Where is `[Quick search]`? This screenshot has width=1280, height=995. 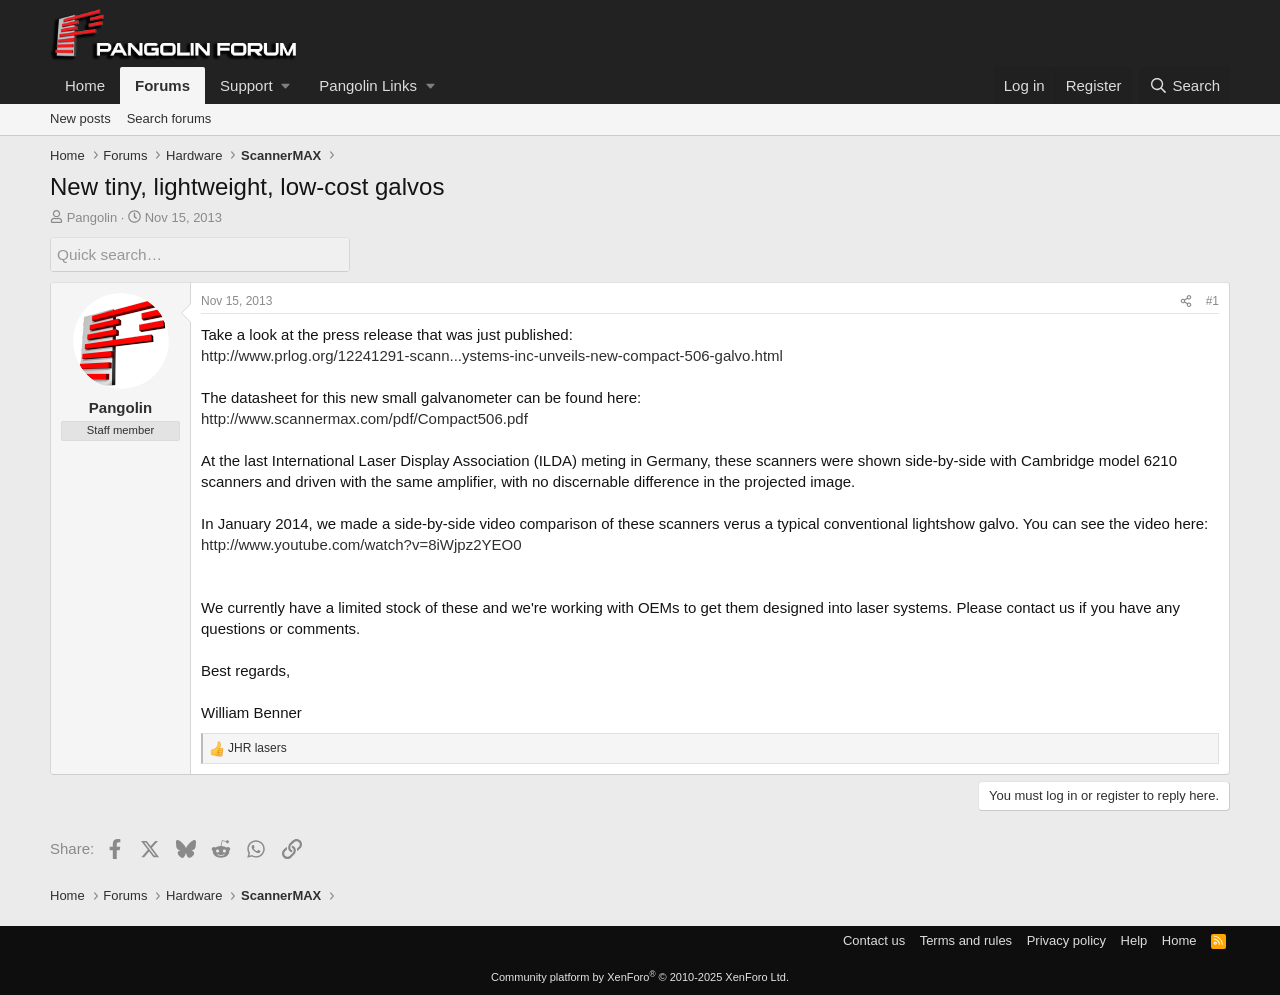 [Quick search] is located at coordinates (200, 254).